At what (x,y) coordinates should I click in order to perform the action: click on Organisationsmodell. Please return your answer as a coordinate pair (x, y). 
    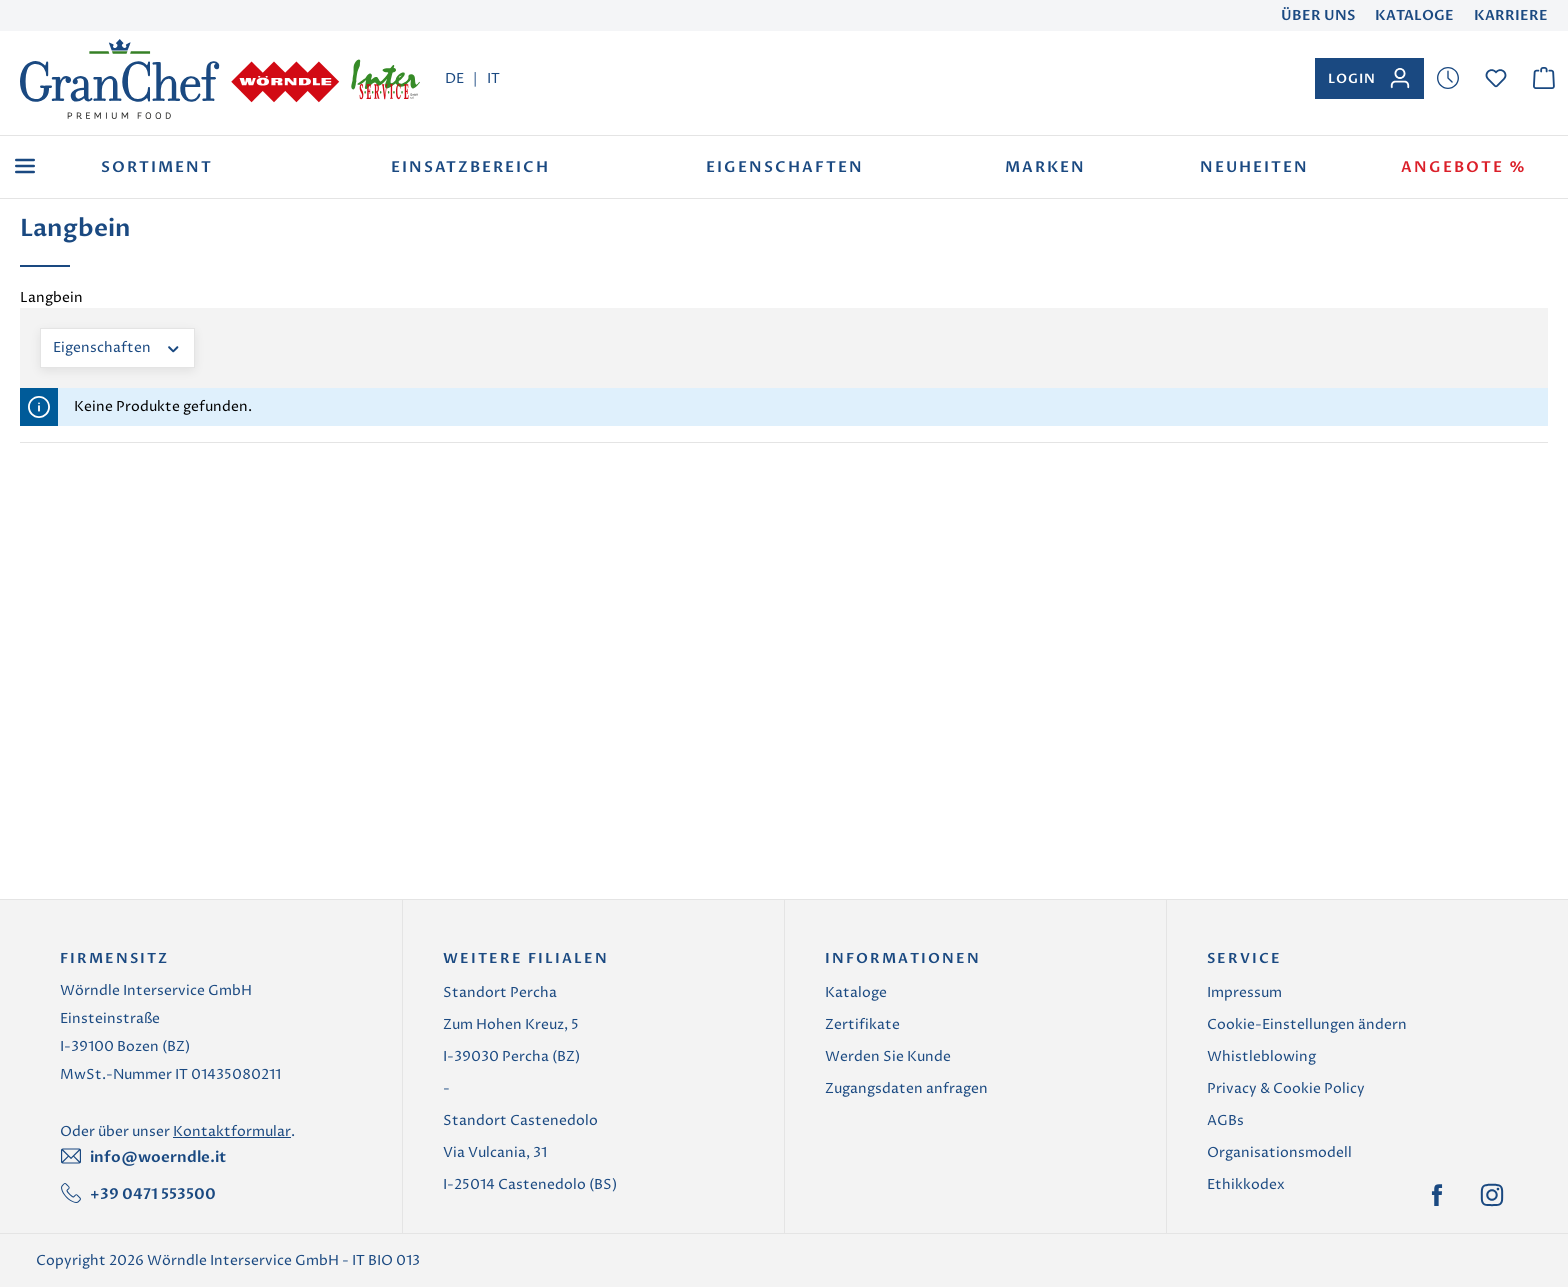
    Looking at the image, I should click on (1279, 1152).